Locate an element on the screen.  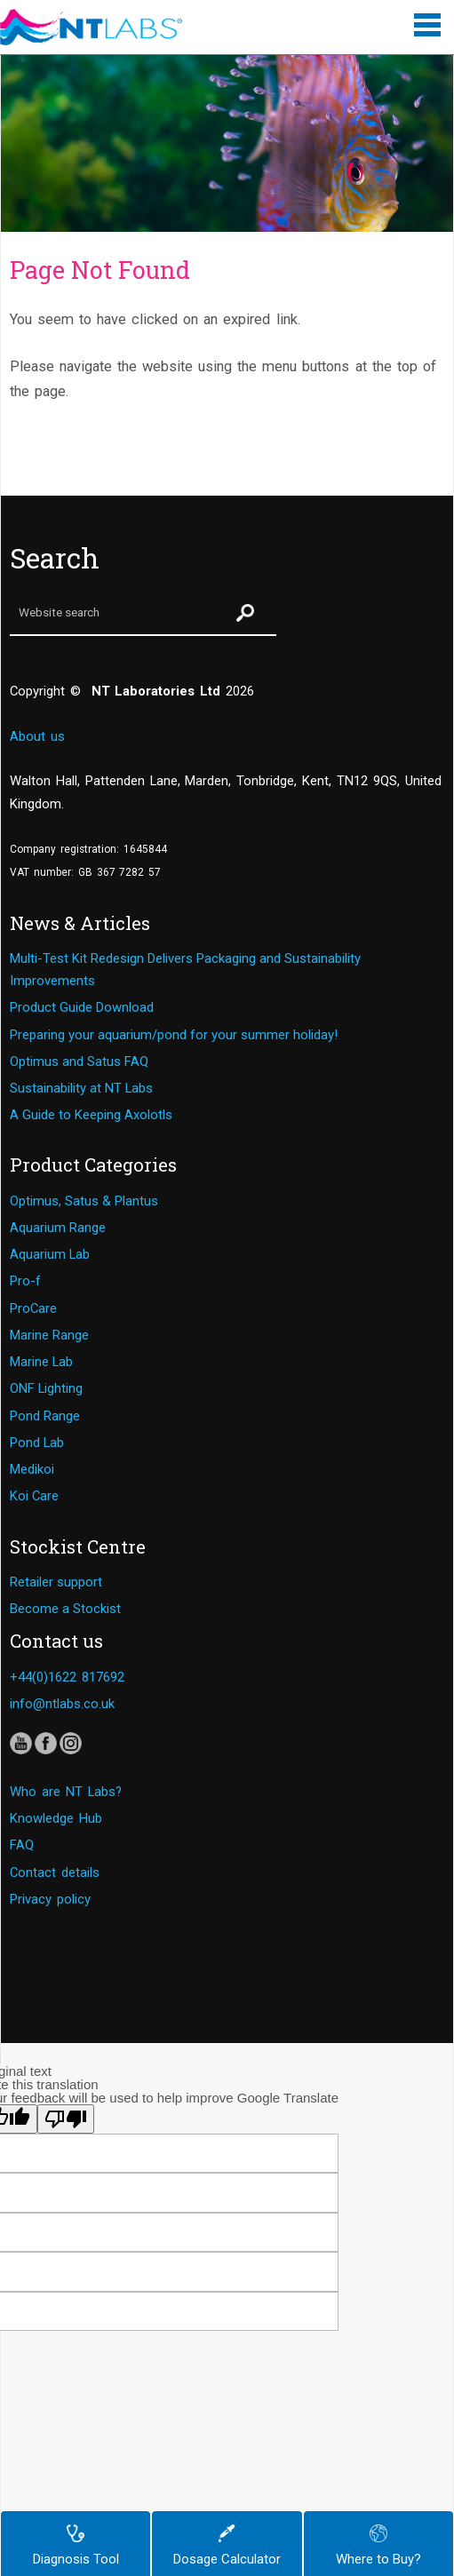
Product Guide Download is located at coordinates (82, 1007).